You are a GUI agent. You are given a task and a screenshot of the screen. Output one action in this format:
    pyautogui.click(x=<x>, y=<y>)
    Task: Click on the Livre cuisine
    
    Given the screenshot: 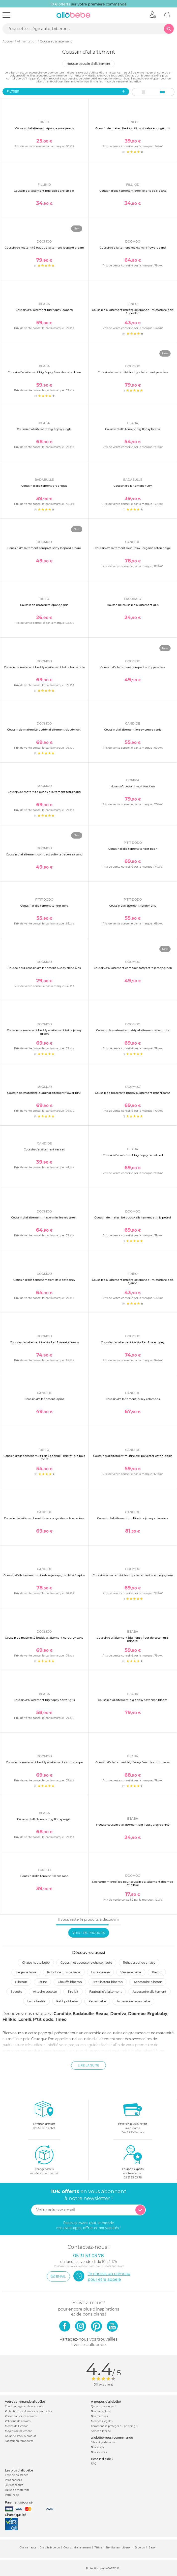 What is the action you would take?
    pyautogui.click(x=100, y=1972)
    